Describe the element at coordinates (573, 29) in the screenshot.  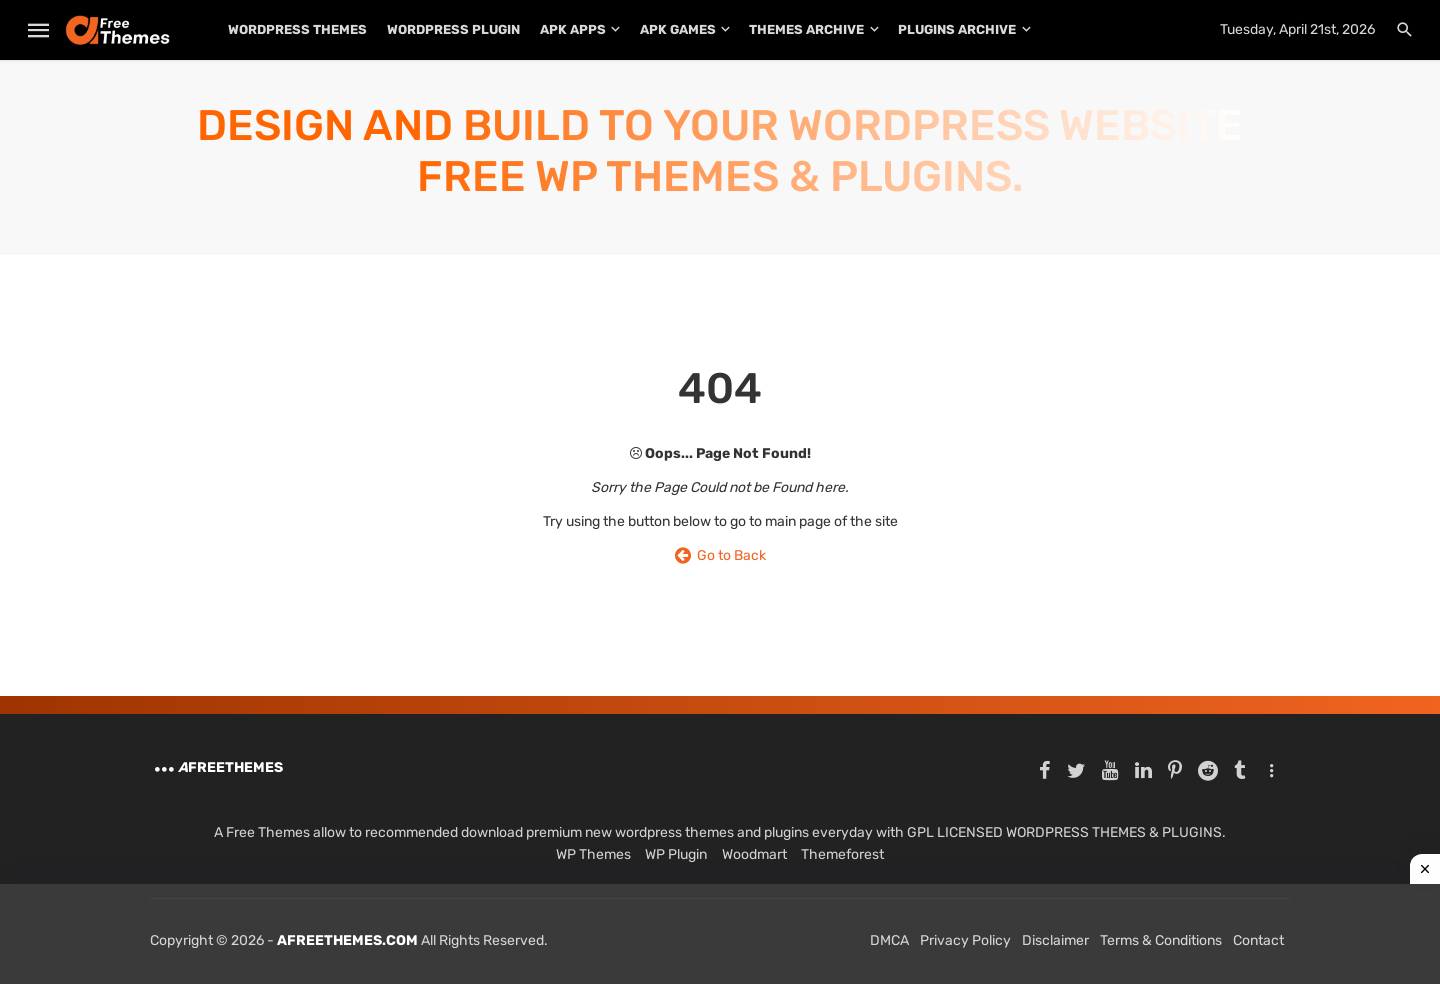
I see `APK Apps` at that location.